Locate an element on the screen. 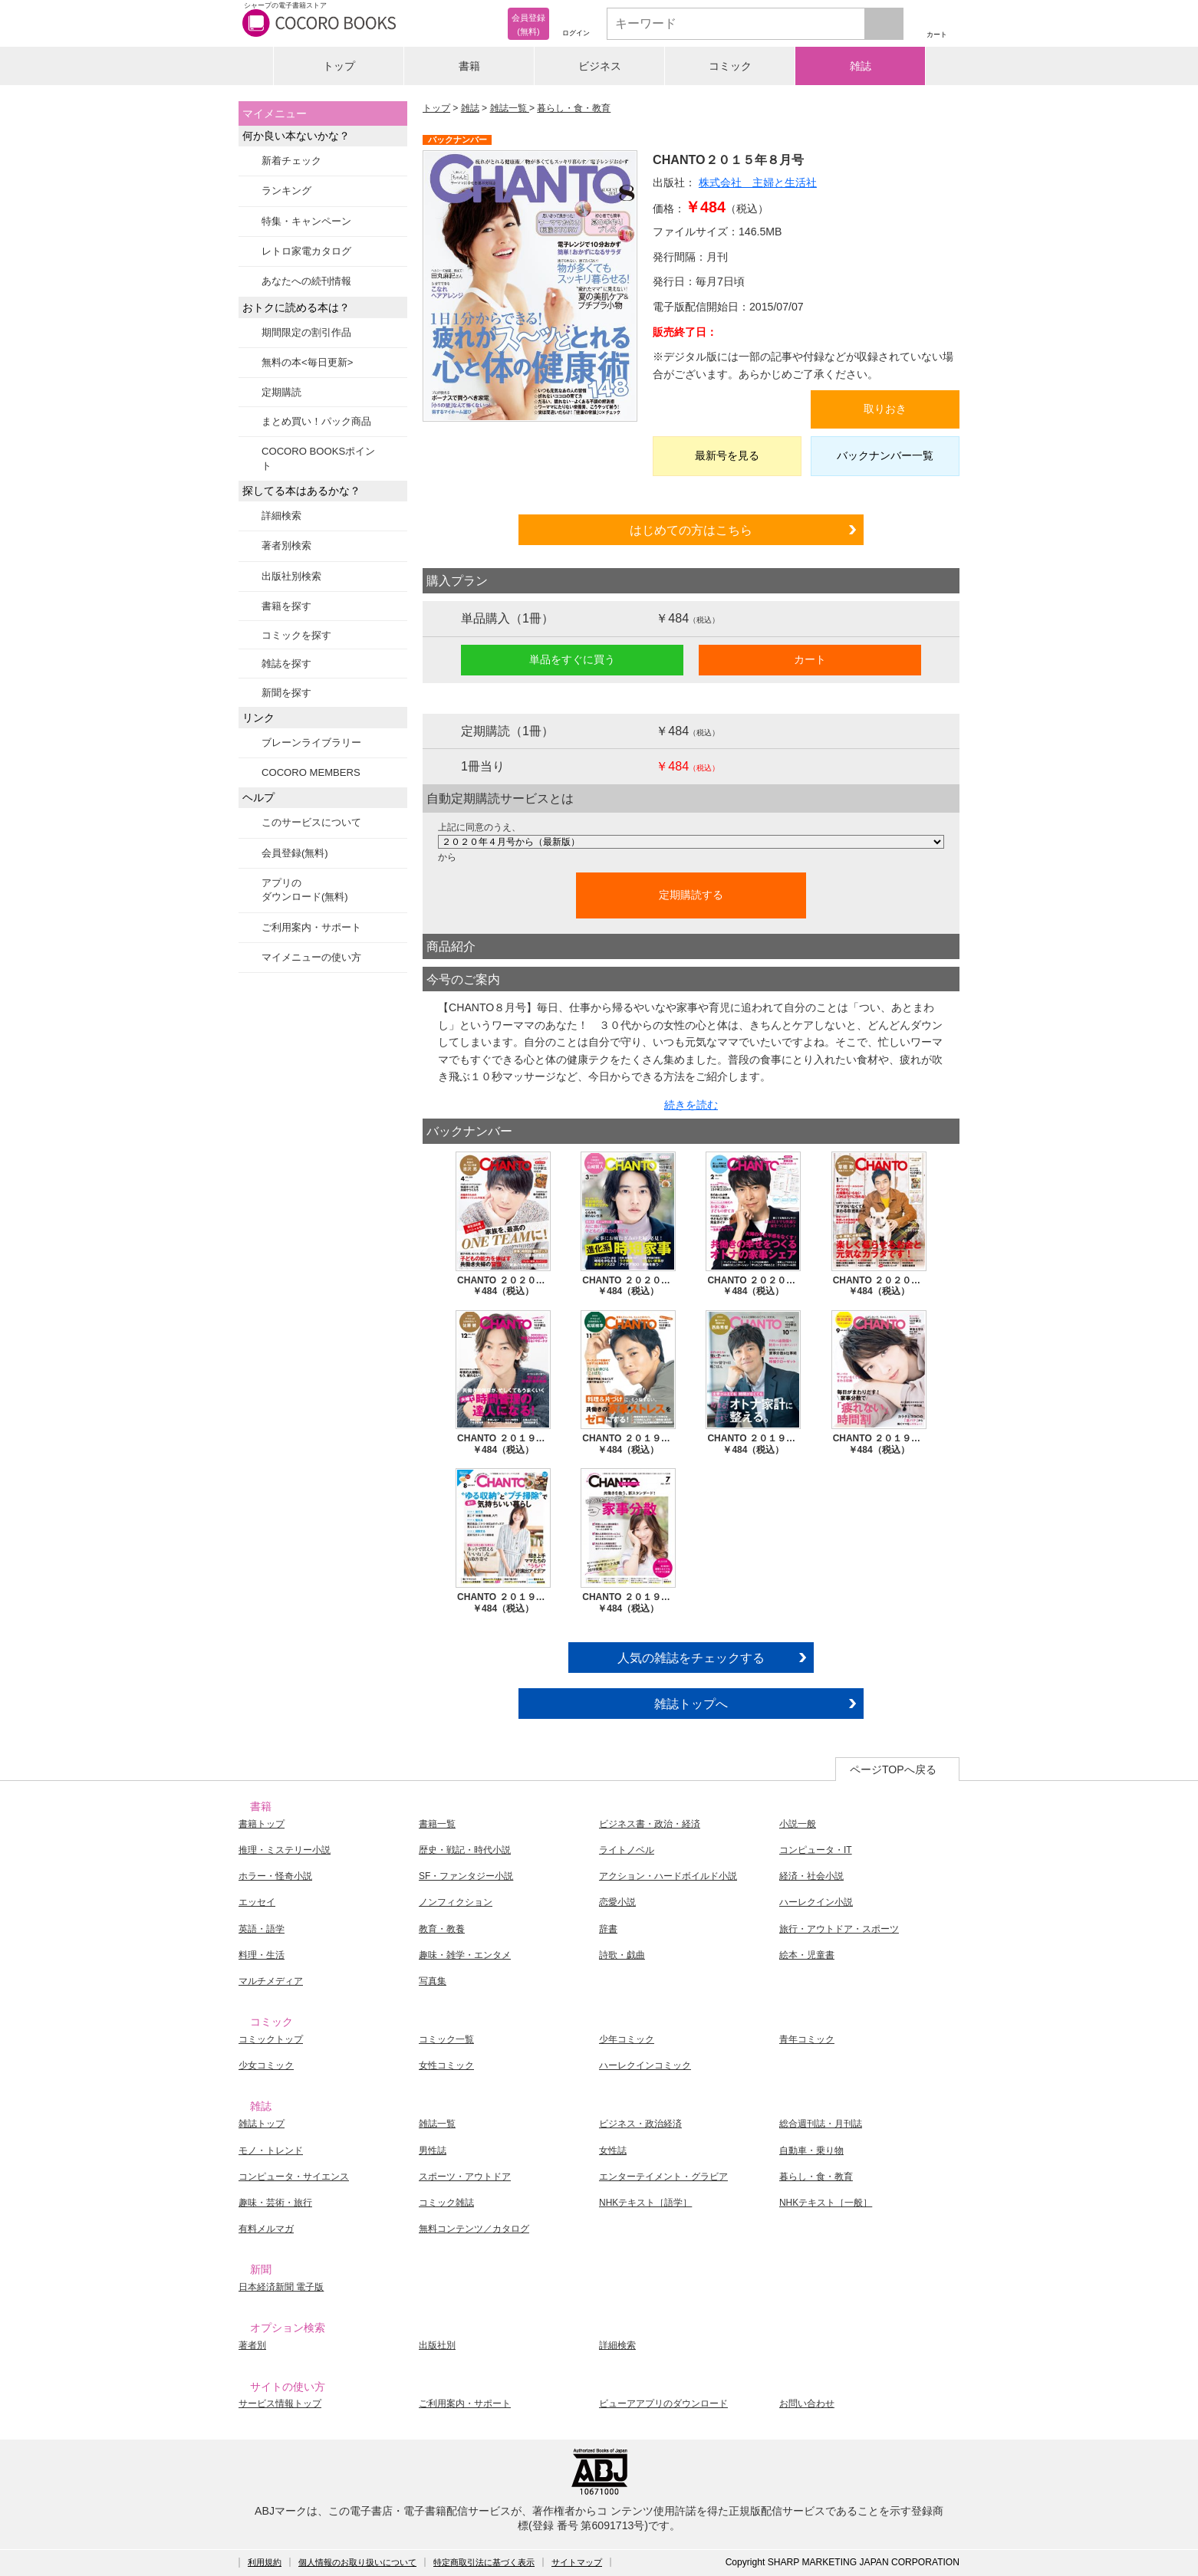 This screenshot has width=1198, height=2576. 特定商取引法に基づく表示 is located at coordinates (484, 2562).